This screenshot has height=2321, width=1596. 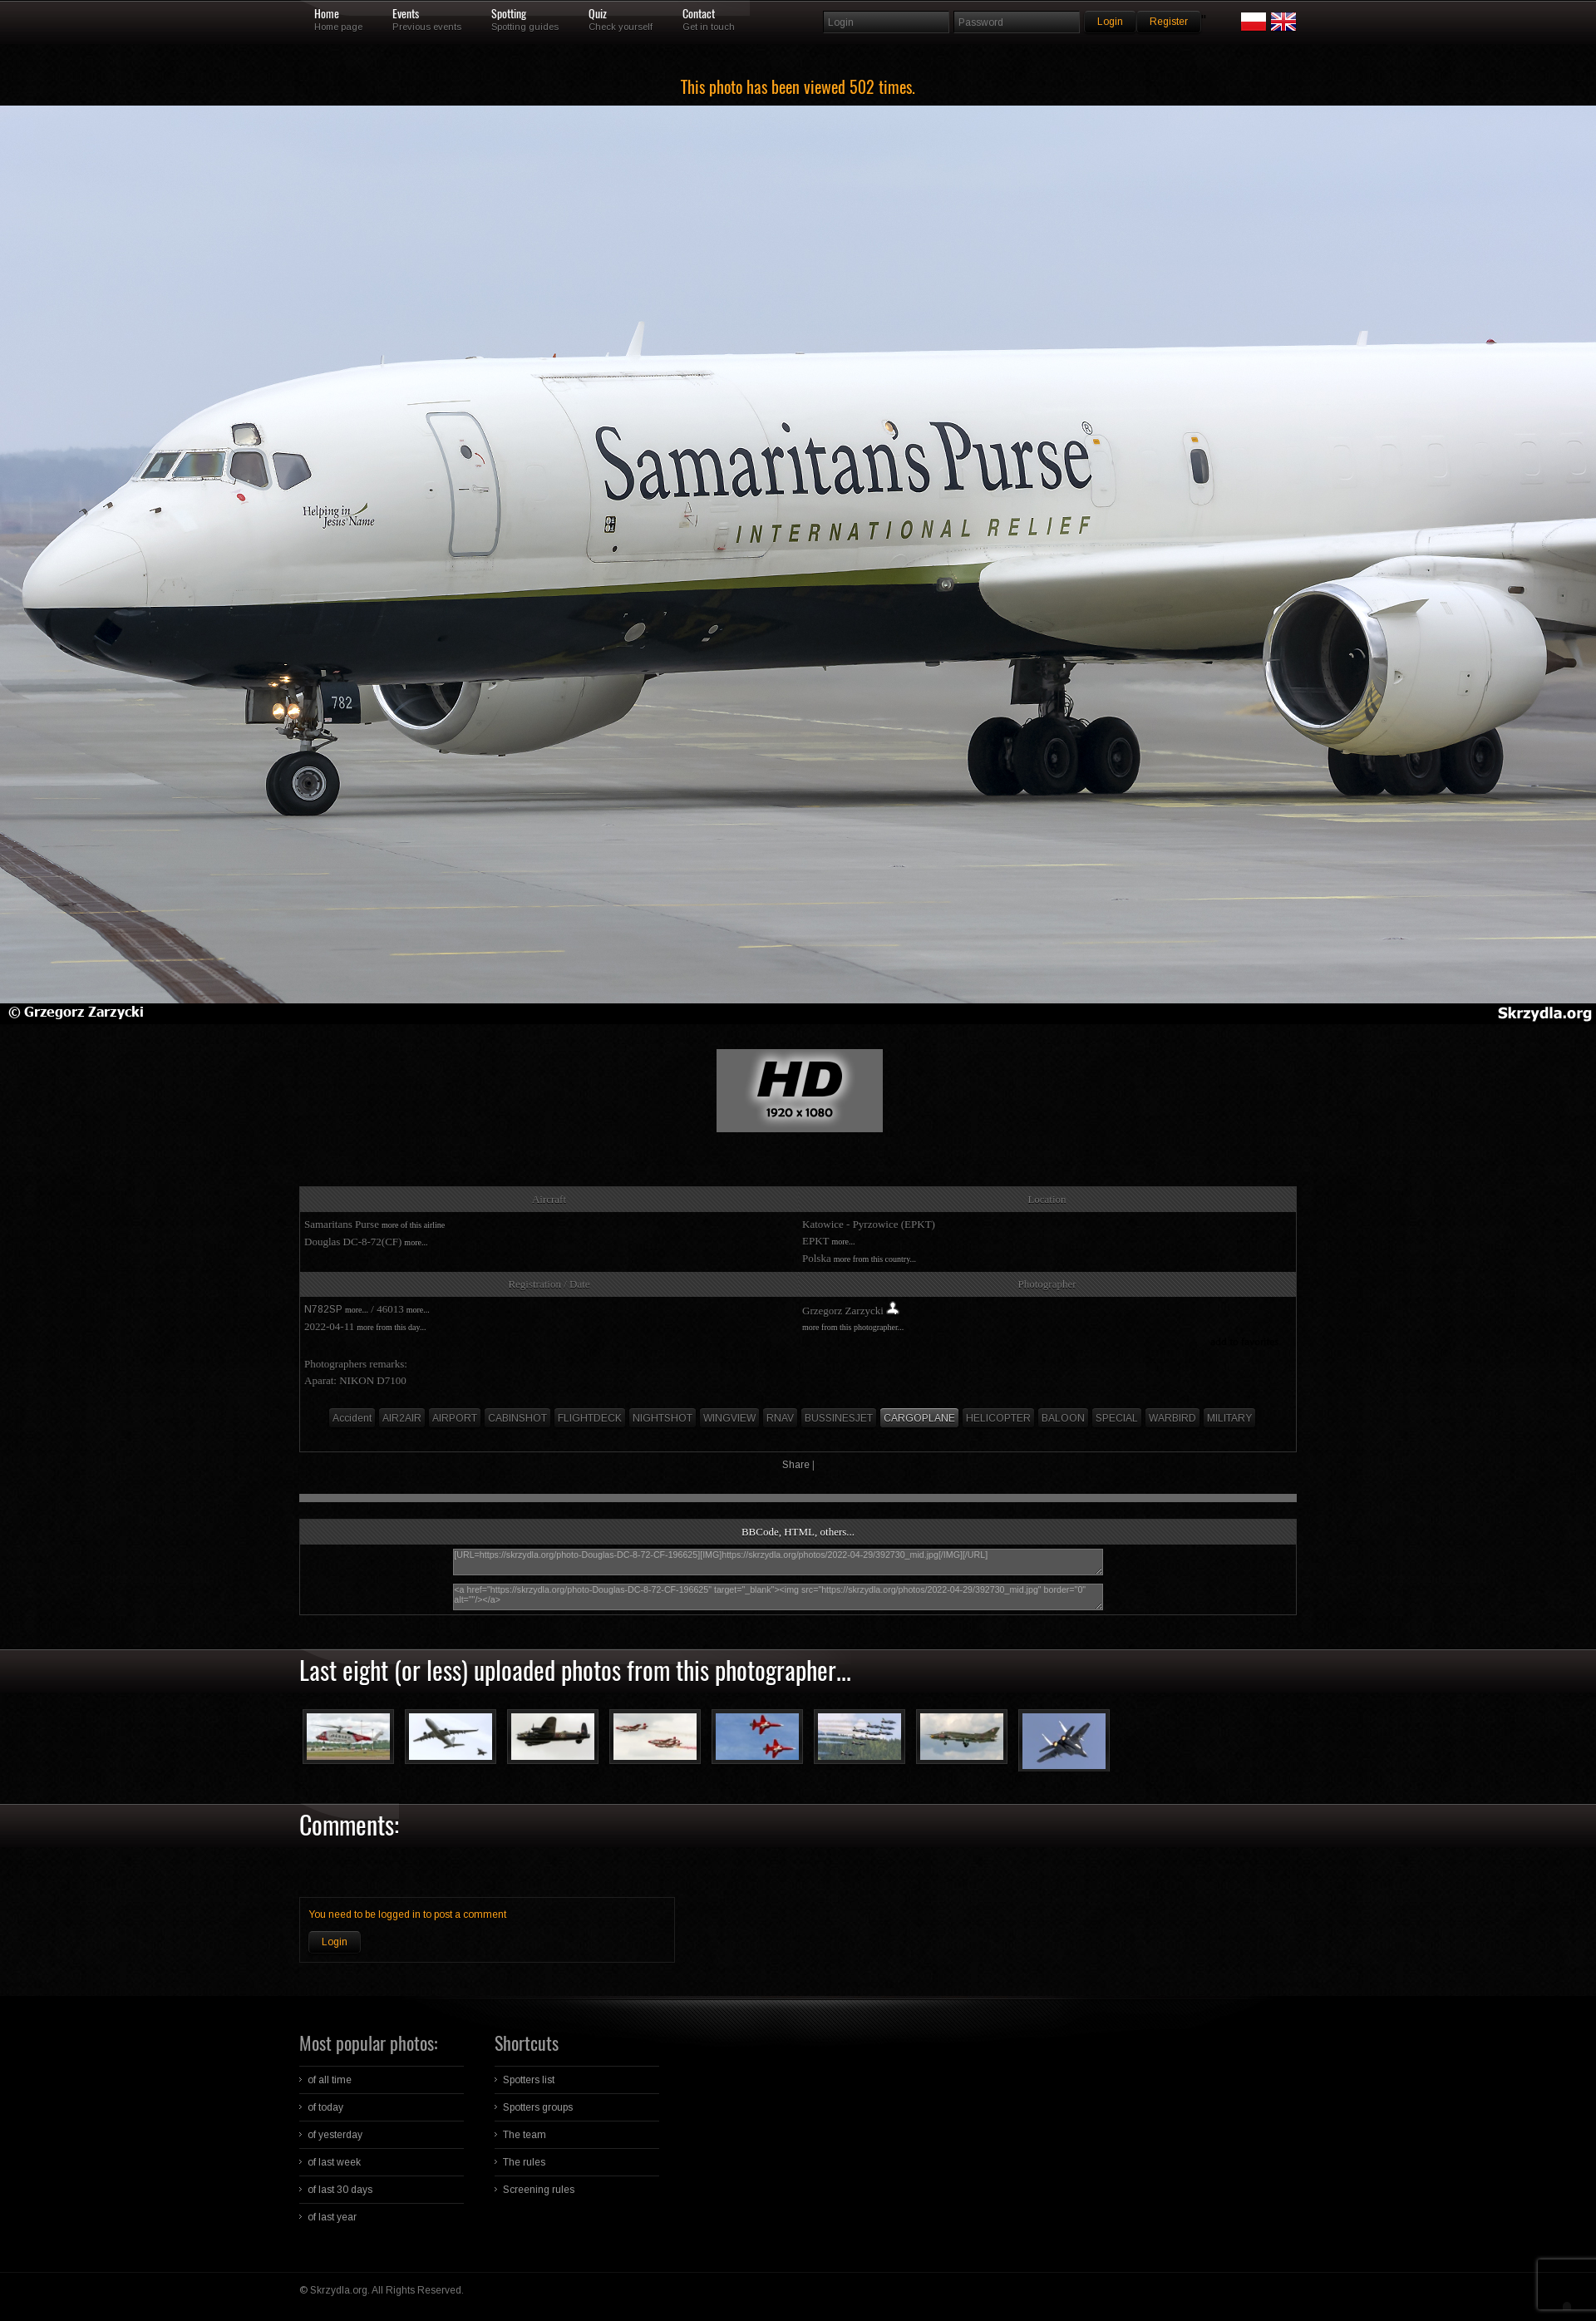 What do you see at coordinates (538, 2107) in the screenshot?
I see `Spotters groups` at bounding box center [538, 2107].